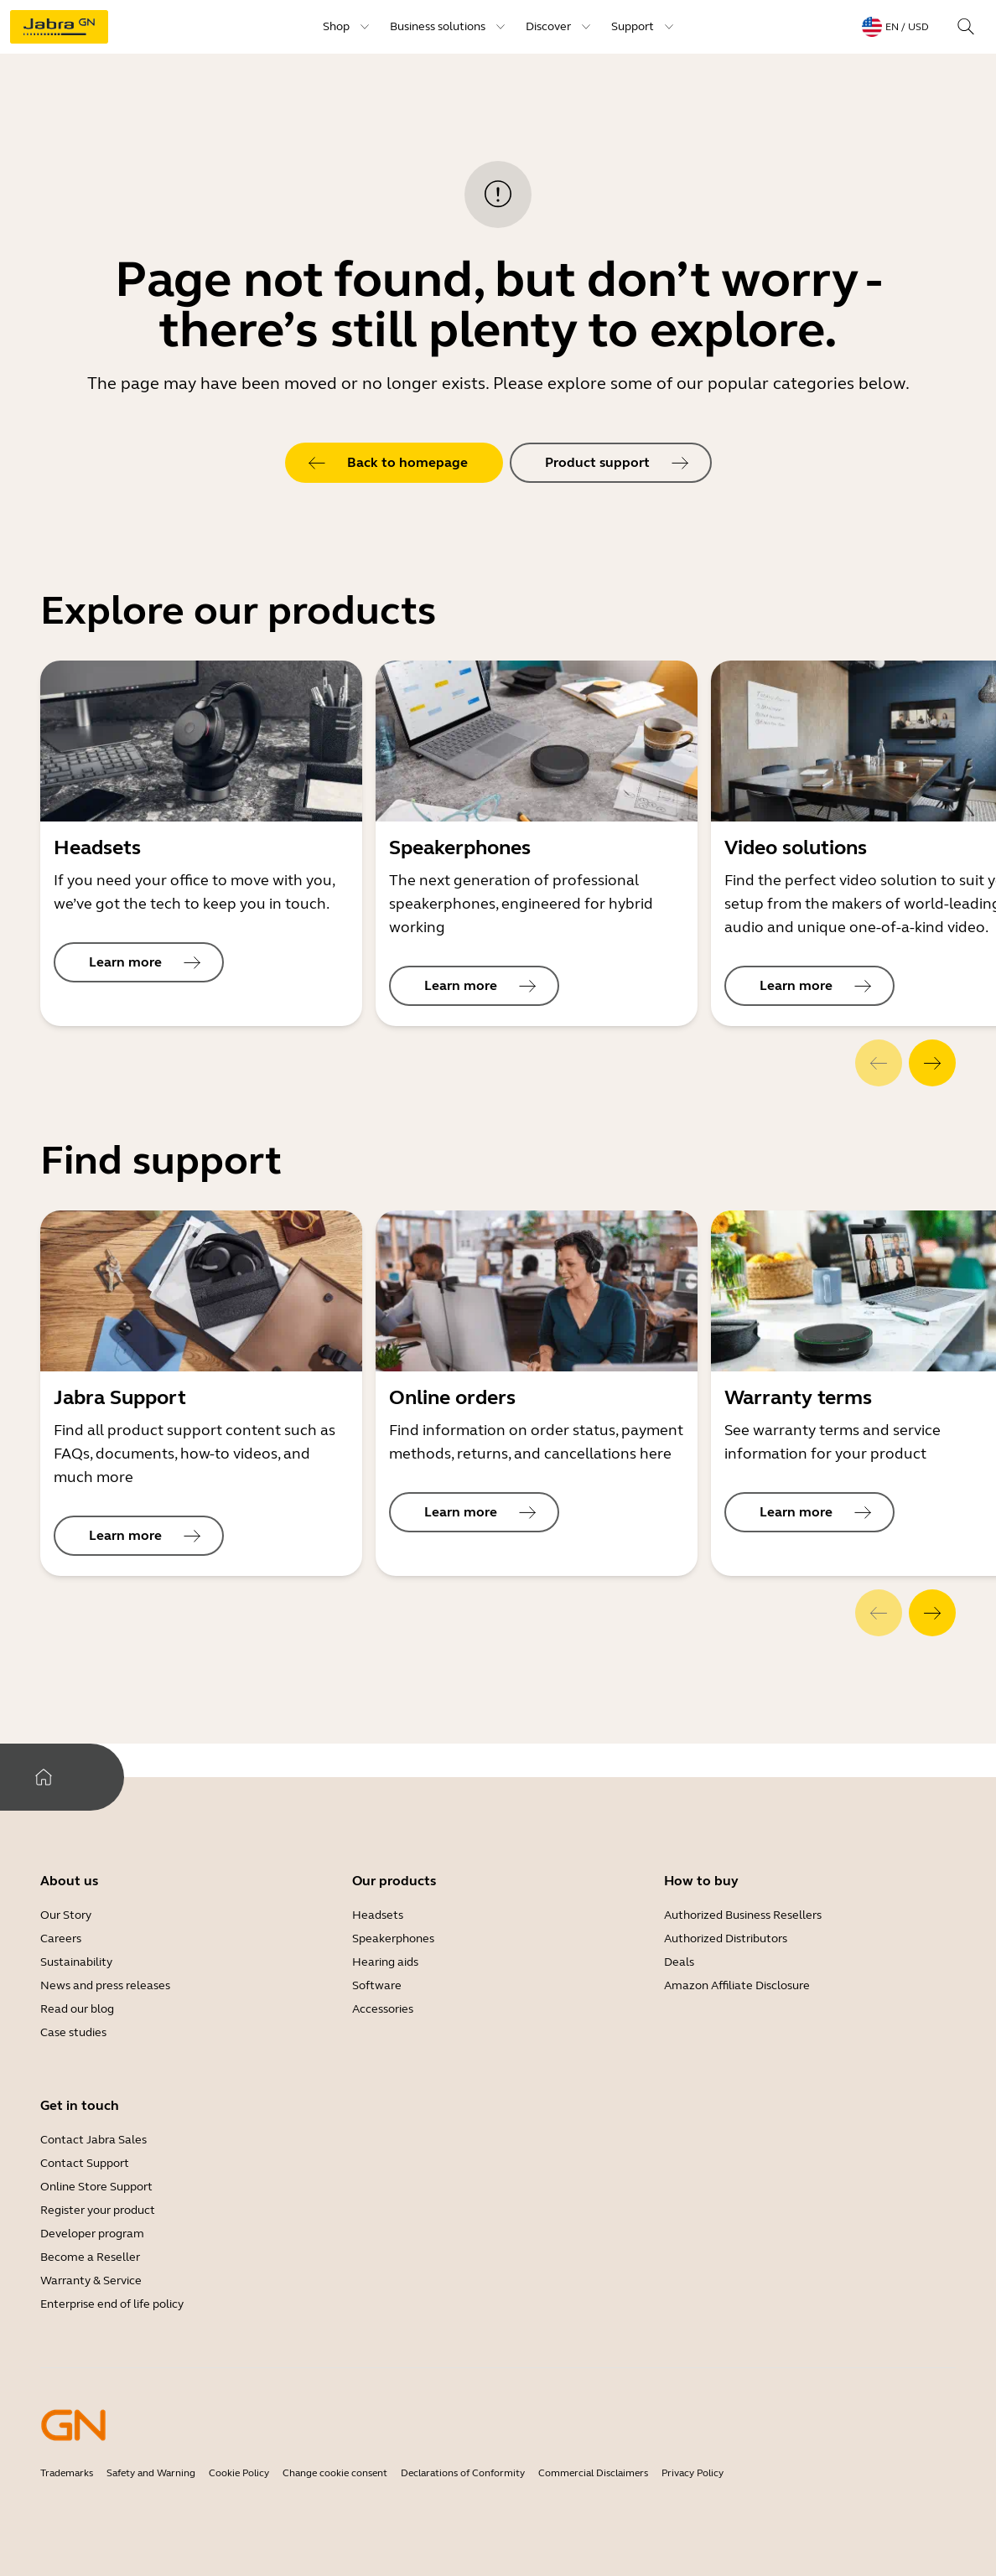 The image size is (996, 2576). I want to click on Change cookie consent, so click(335, 2473).